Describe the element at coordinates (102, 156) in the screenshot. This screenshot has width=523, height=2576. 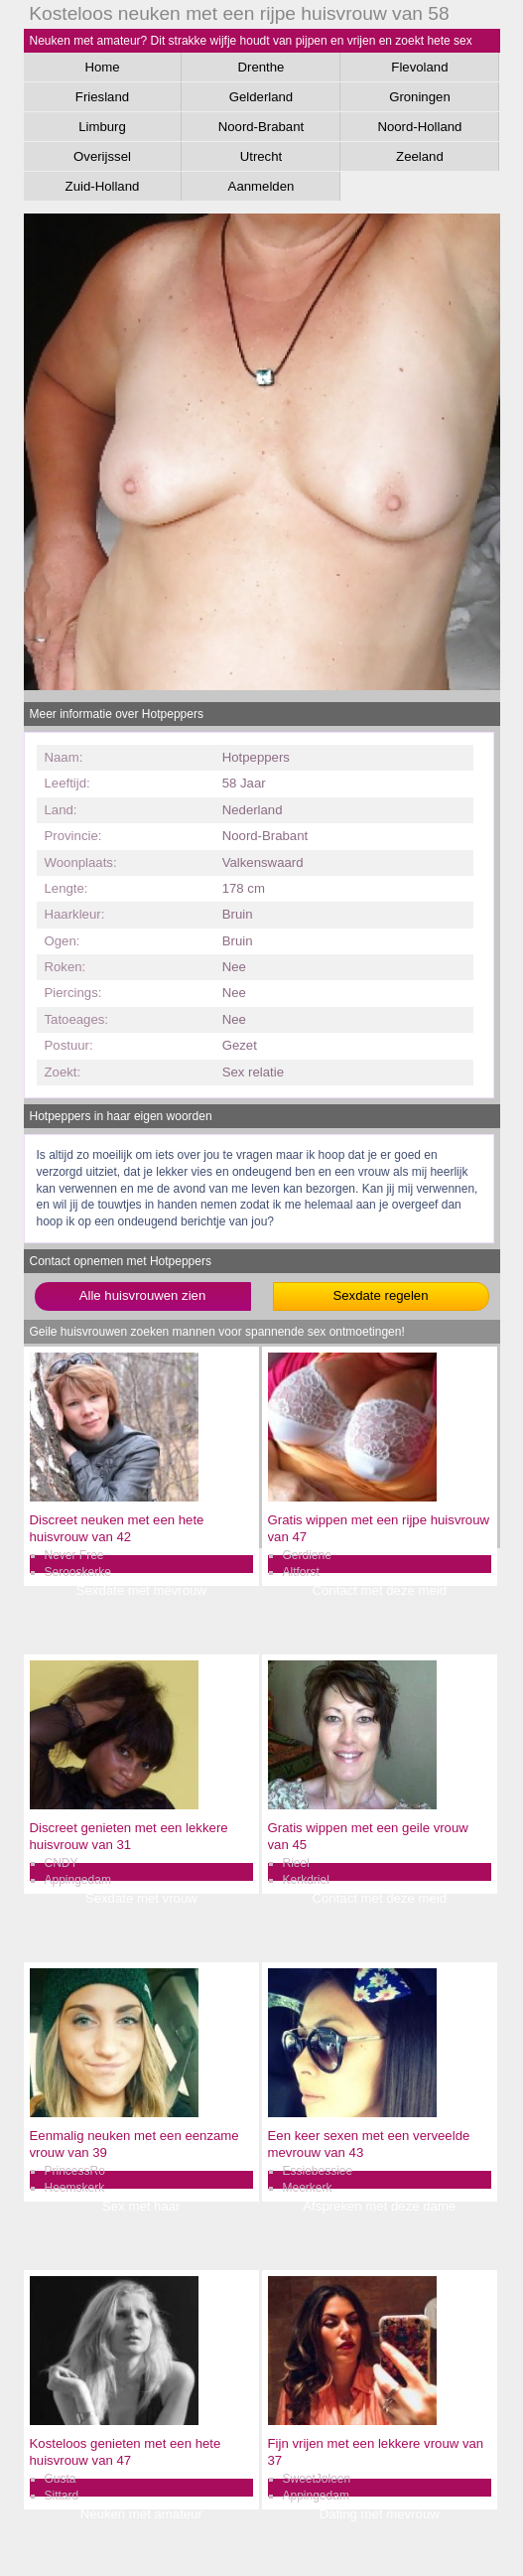
I see `Overijssel` at that location.